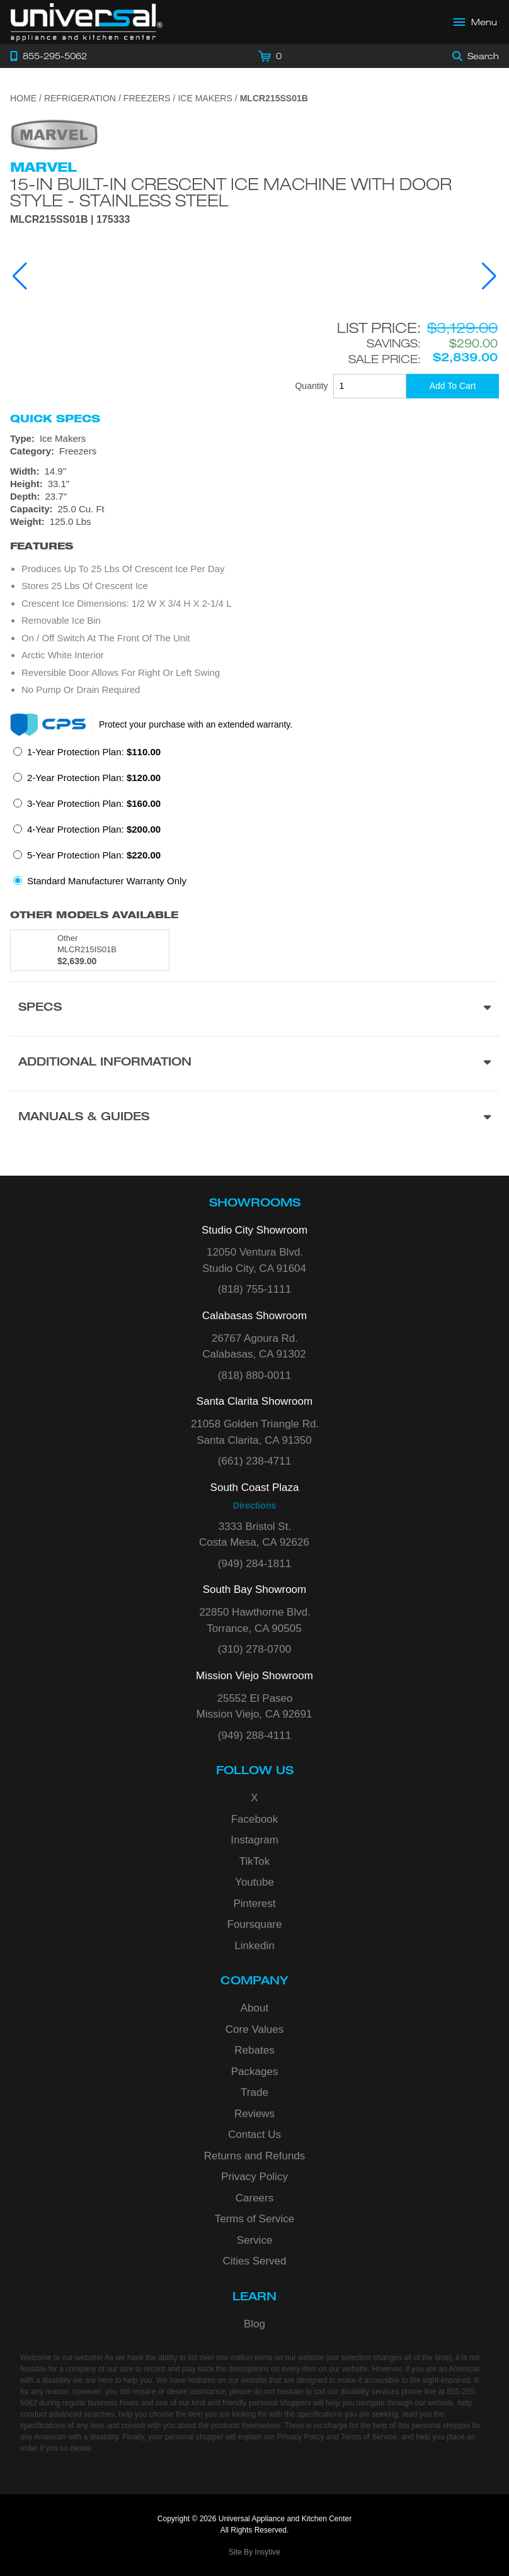 This screenshot has height=2576, width=509. I want to click on [Model MLCR215IS01B, color is in Other], so click(90, 950).